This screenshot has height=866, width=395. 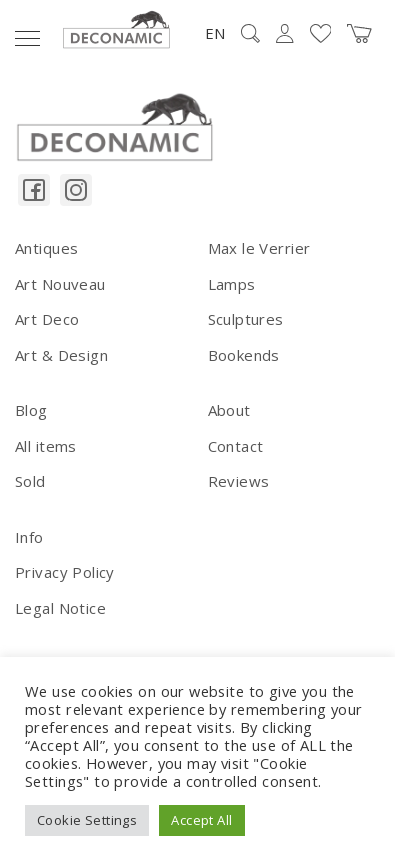 I want to click on Art Deco, so click(x=47, y=319).